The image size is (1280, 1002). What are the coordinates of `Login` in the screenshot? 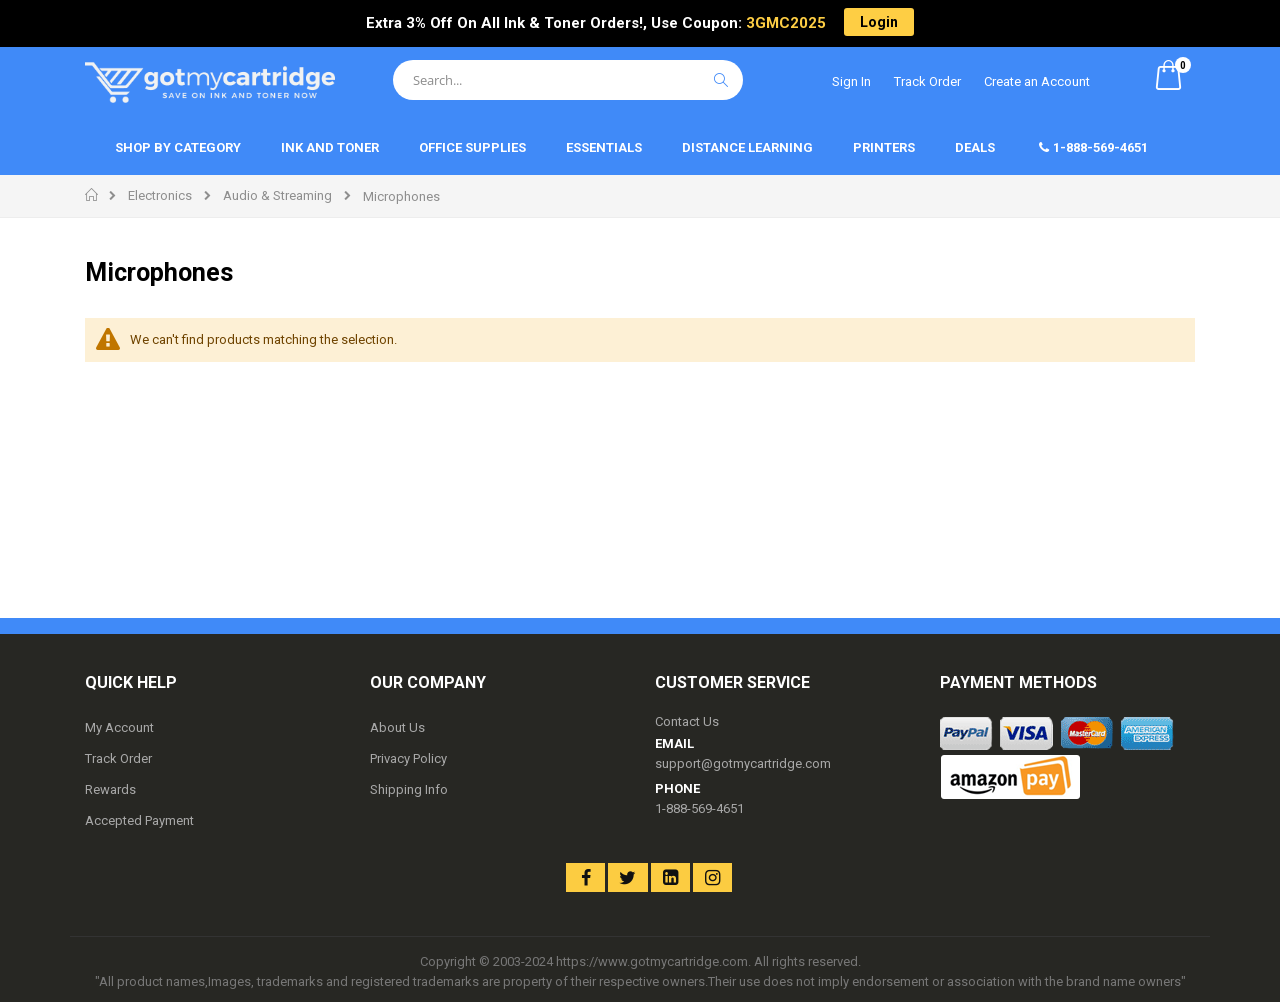 It's located at (879, 22).